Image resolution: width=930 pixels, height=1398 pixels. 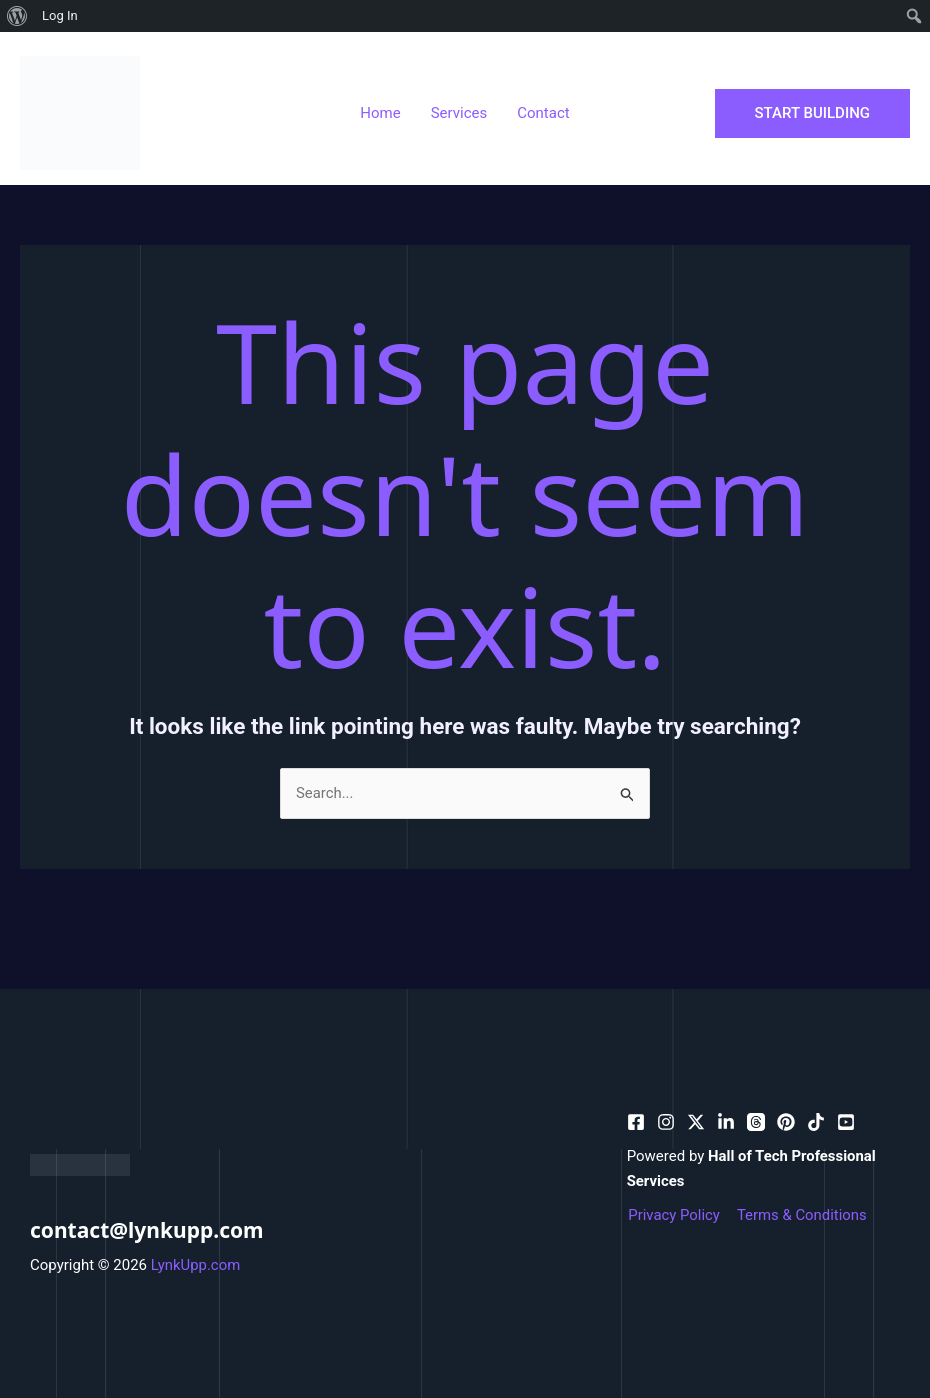 What do you see at coordinates (726, 1122) in the screenshot?
I see `[bluesky]` at bounding box center [726, 1122].